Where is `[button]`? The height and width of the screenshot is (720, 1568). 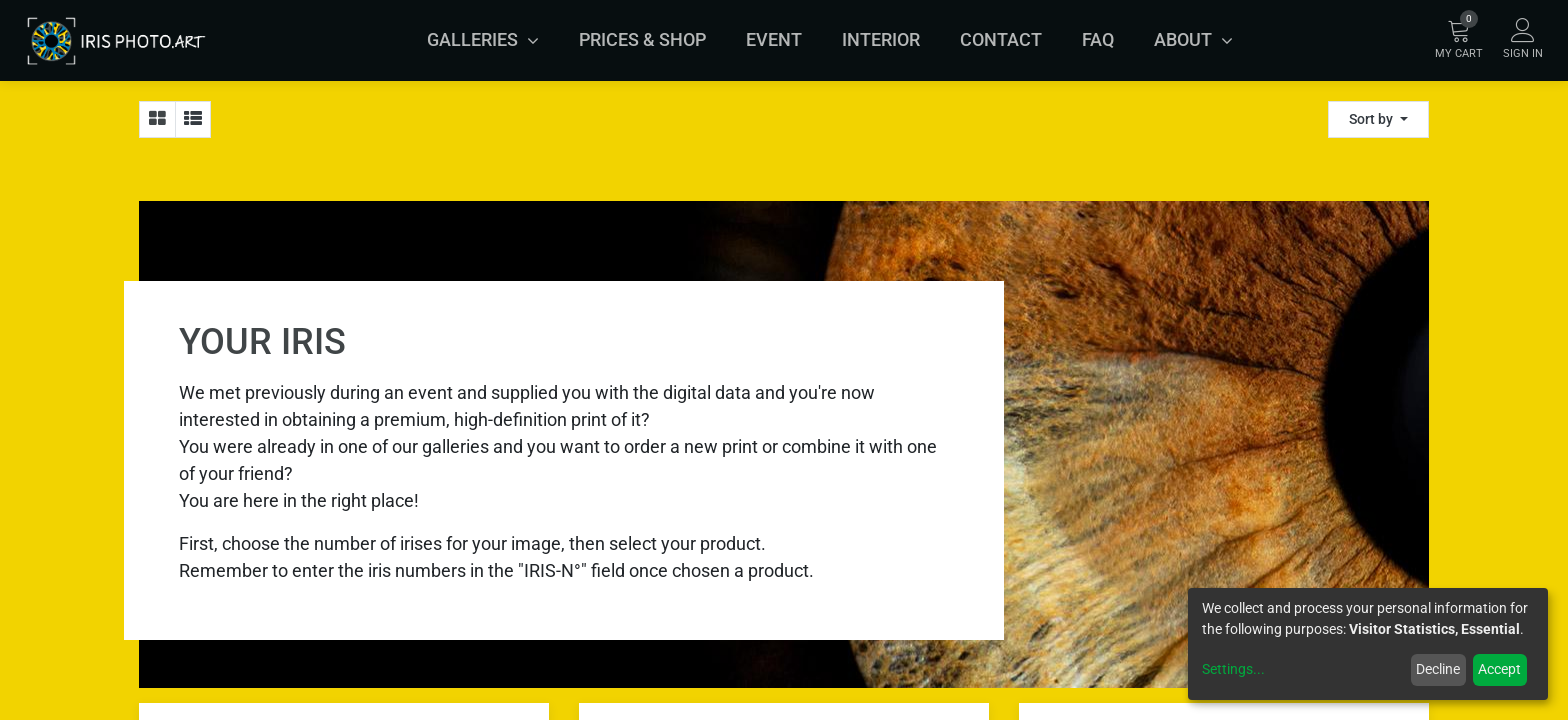 [button] is located at coordinates (1378, 119).